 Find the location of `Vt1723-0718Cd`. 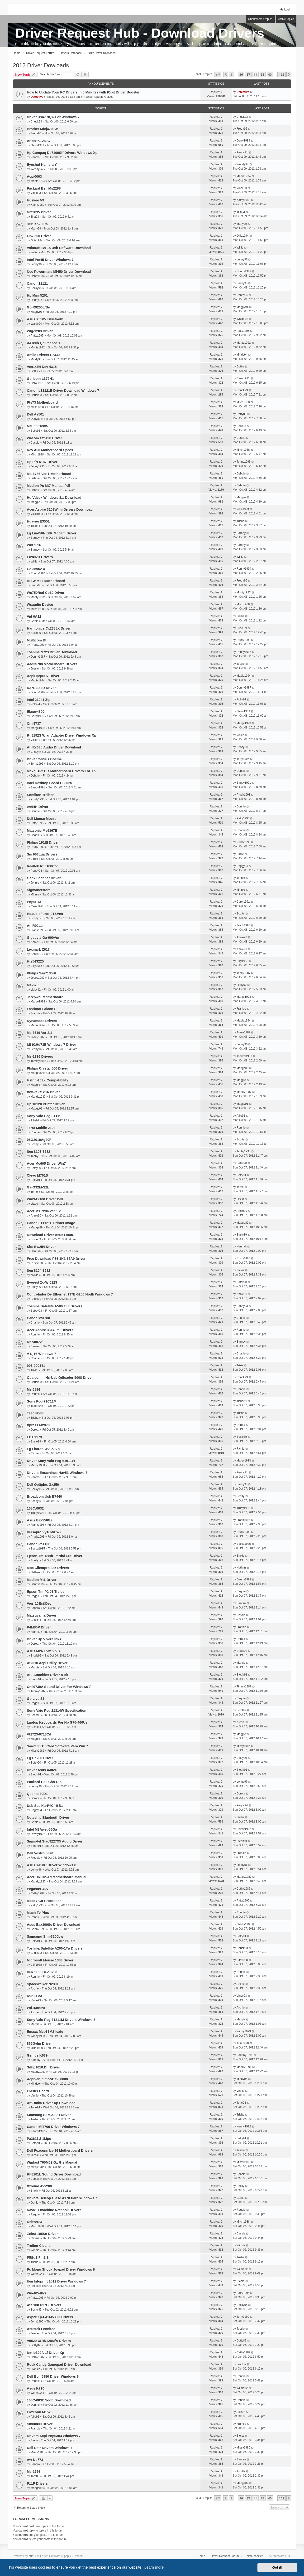

Vt1723-0718Cd is located at coordinates (39, 1734).